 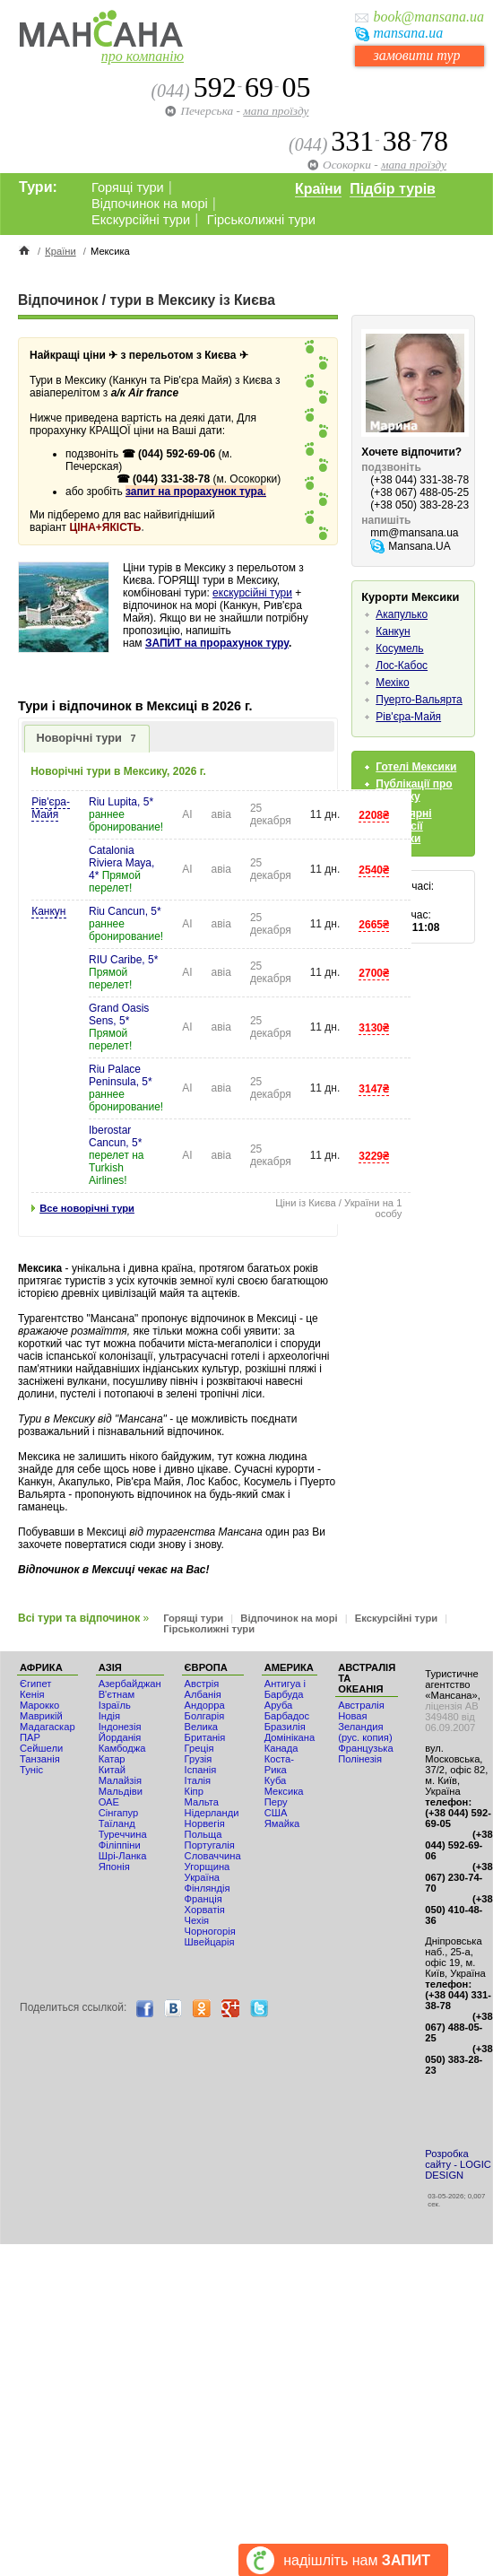 What do you see at coordinates (41, 1715) in the screenshot?
I see `Маврикій` at bounding box center [41, 1715].